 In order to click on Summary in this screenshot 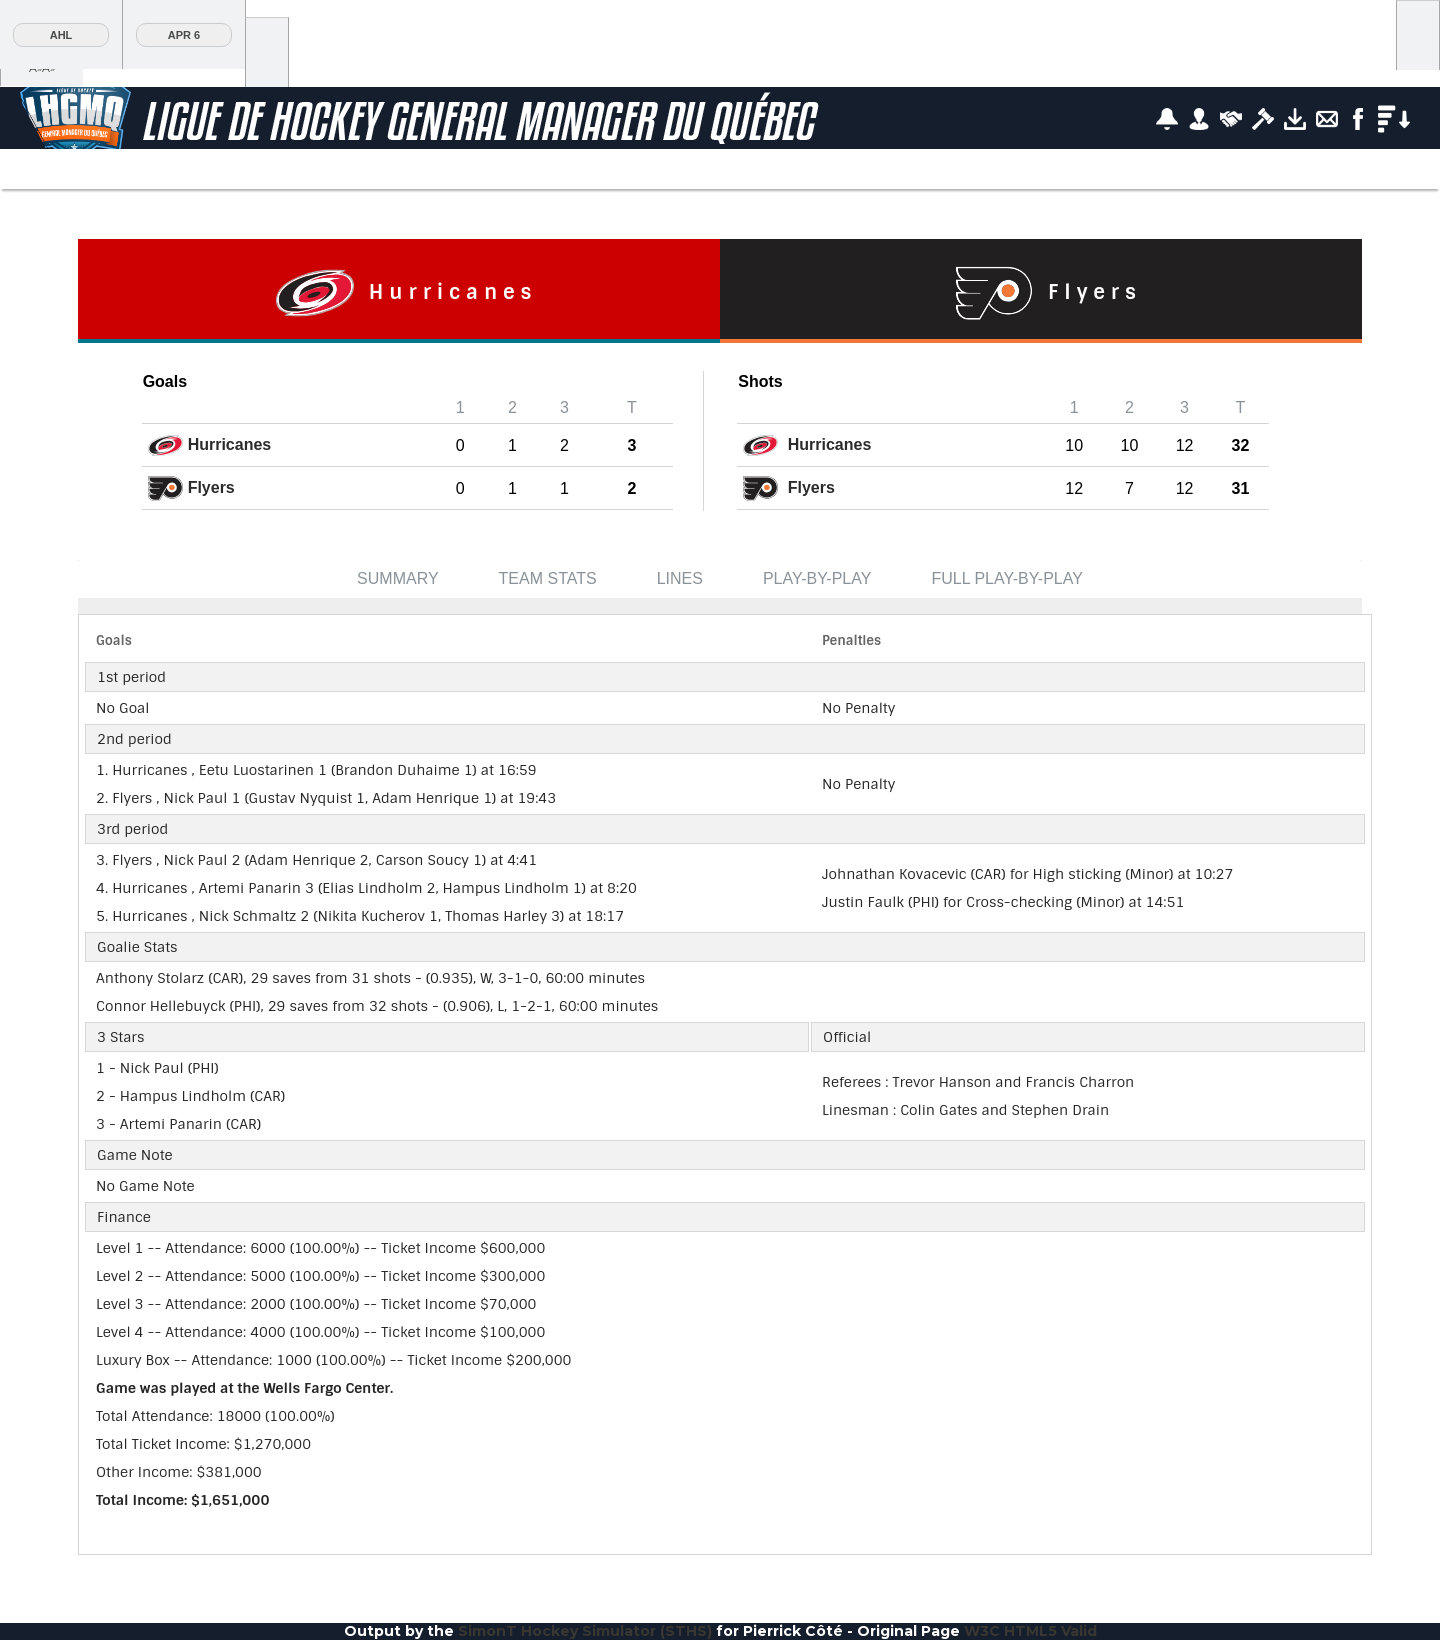, I will do `click(398, 578)`.